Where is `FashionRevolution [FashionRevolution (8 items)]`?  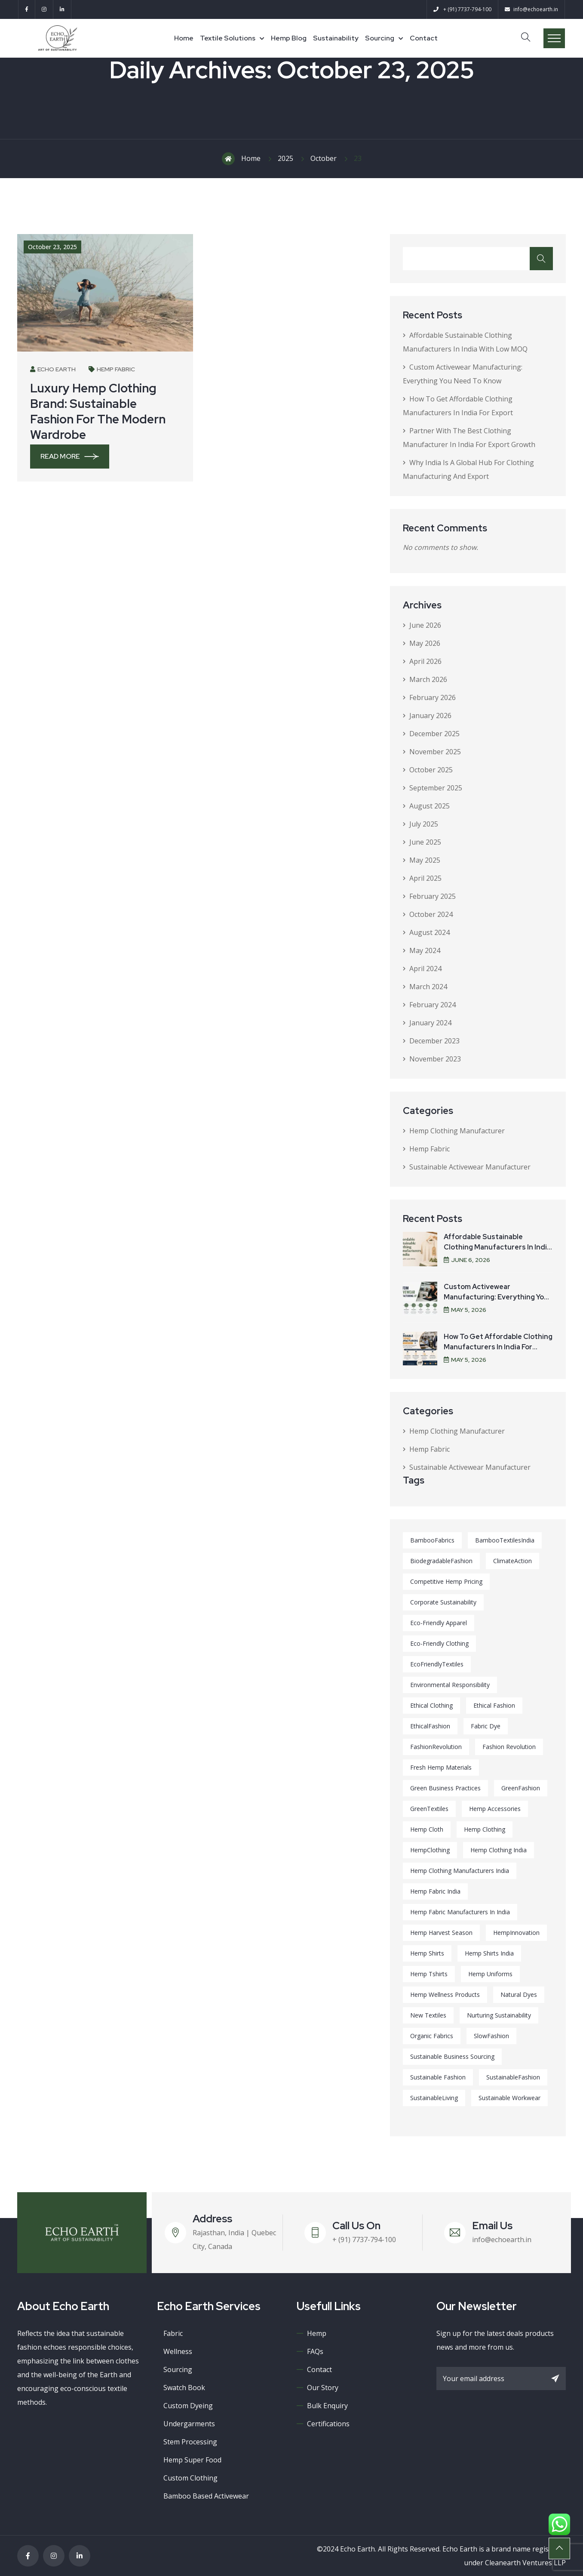 FashionRevolution [FashionRevolution (8 items)] is located at coordinates (436, 1747).